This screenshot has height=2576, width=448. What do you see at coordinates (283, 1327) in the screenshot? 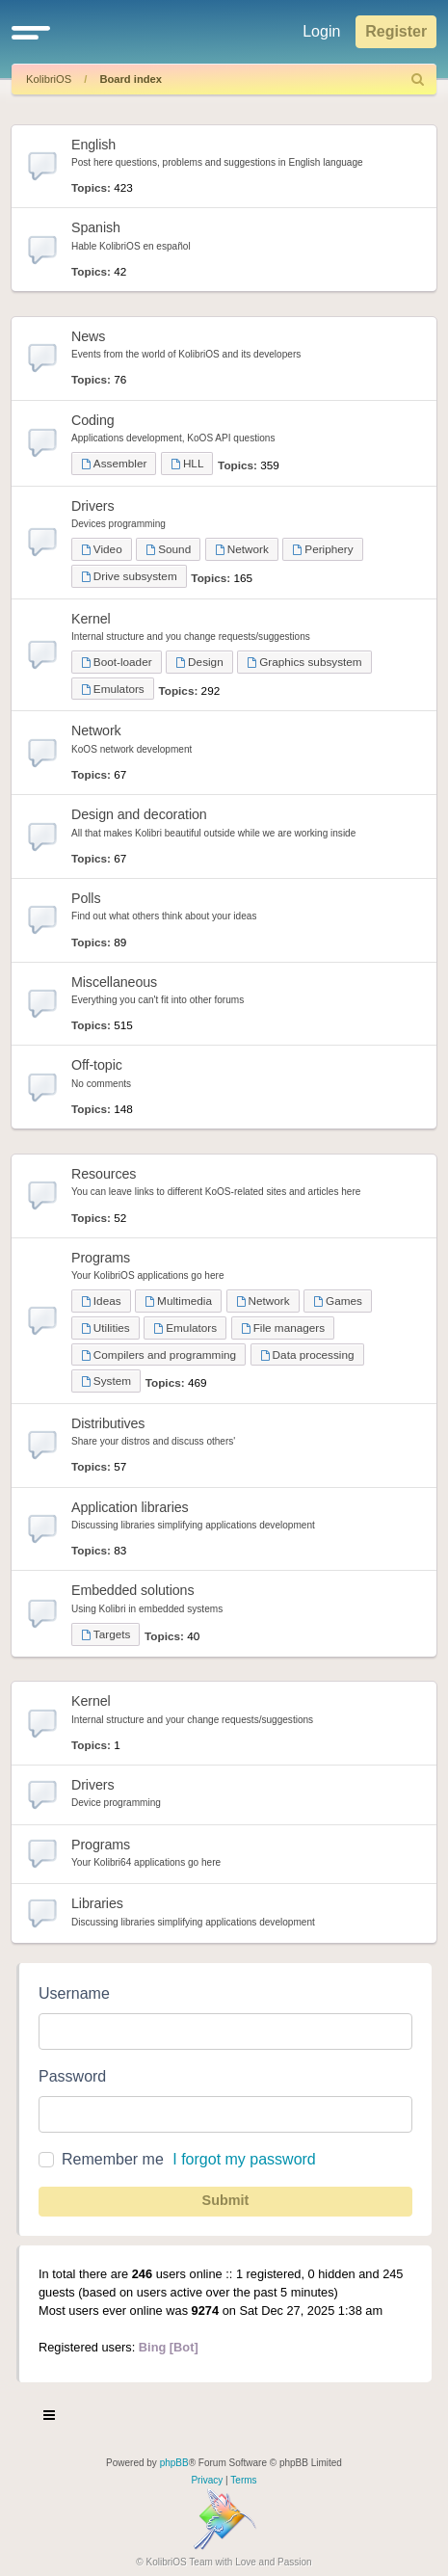
I see `File managers` at bounding box center [283, 1327].